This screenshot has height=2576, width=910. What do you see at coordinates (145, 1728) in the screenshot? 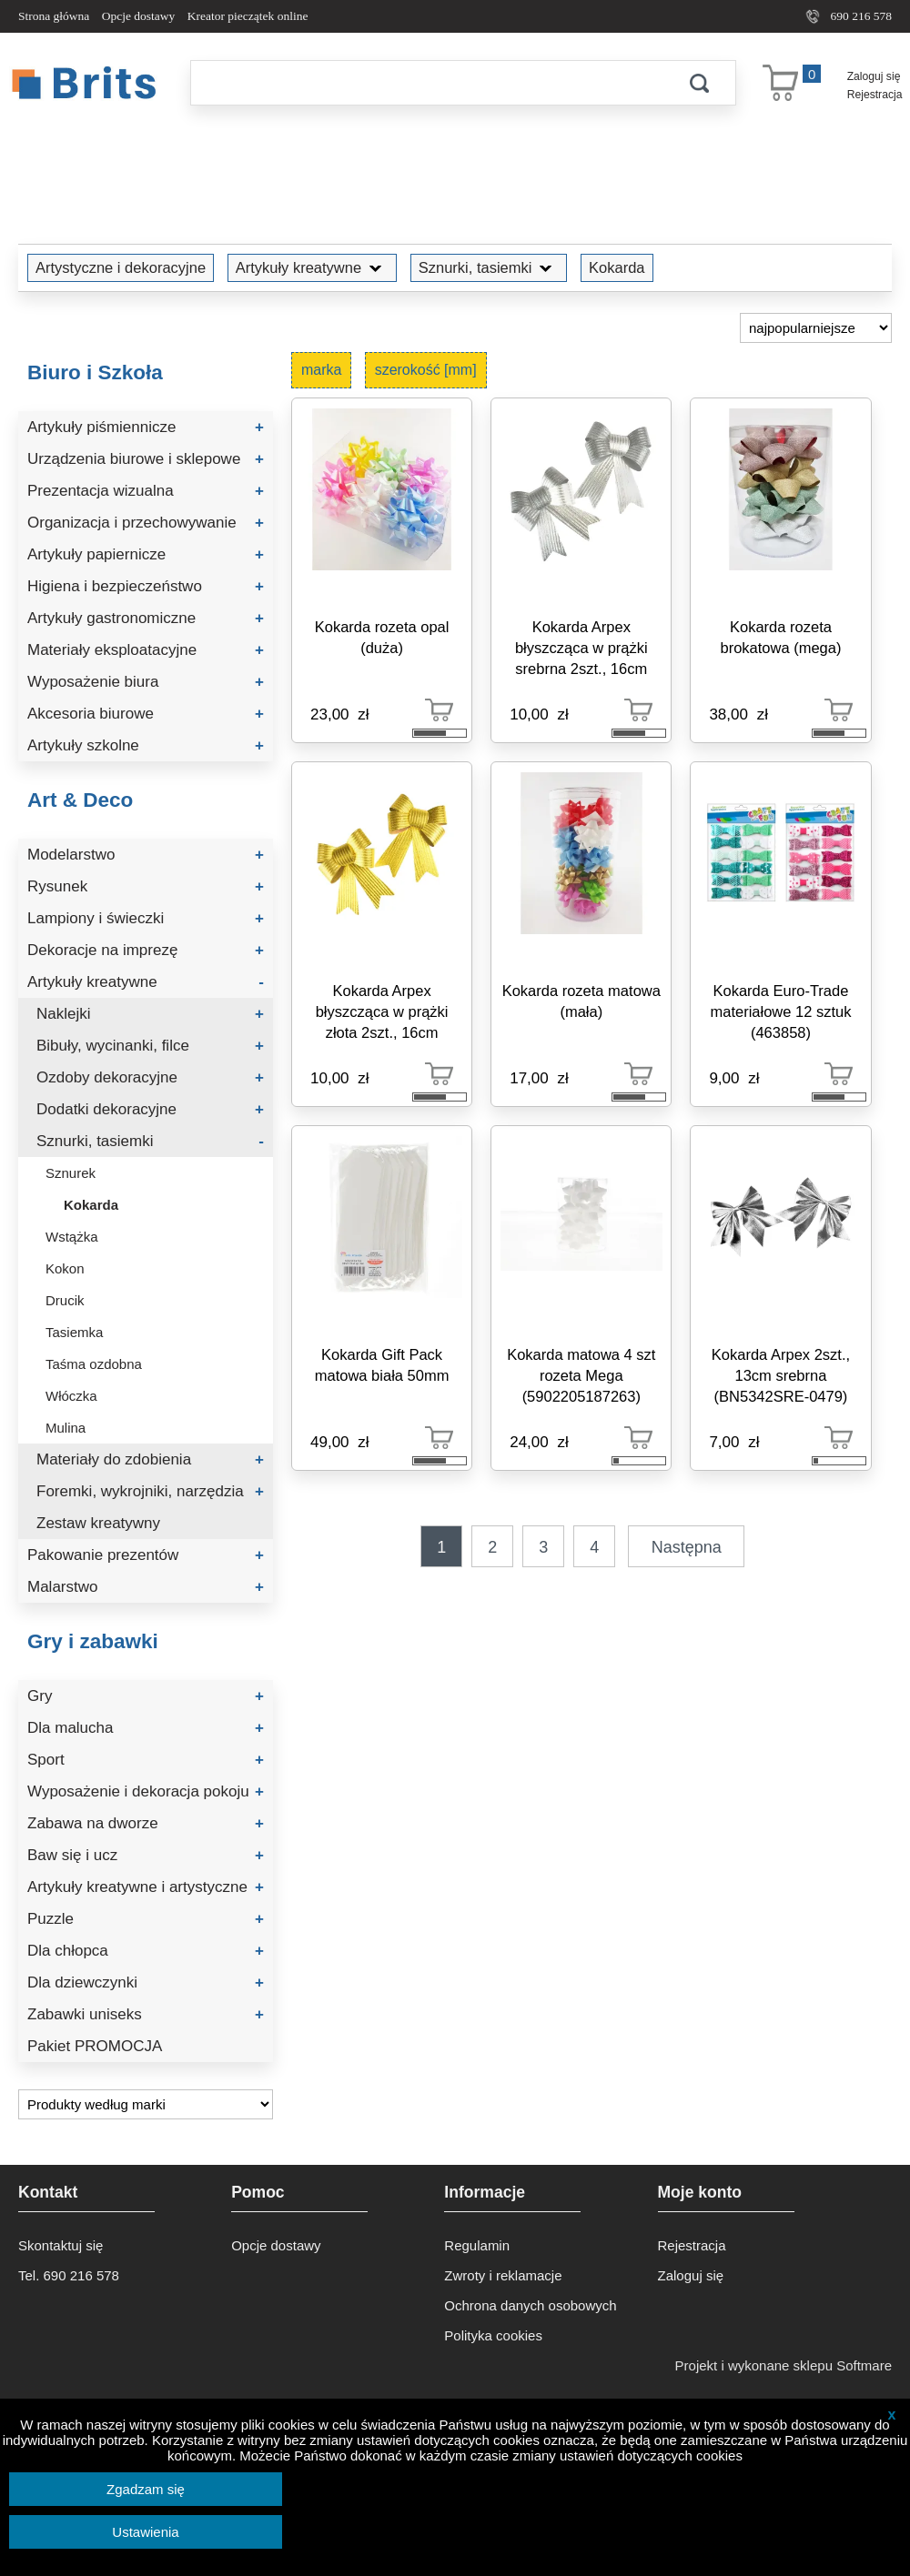
I see `Dla malucha` at bounding box center [145, 1728].